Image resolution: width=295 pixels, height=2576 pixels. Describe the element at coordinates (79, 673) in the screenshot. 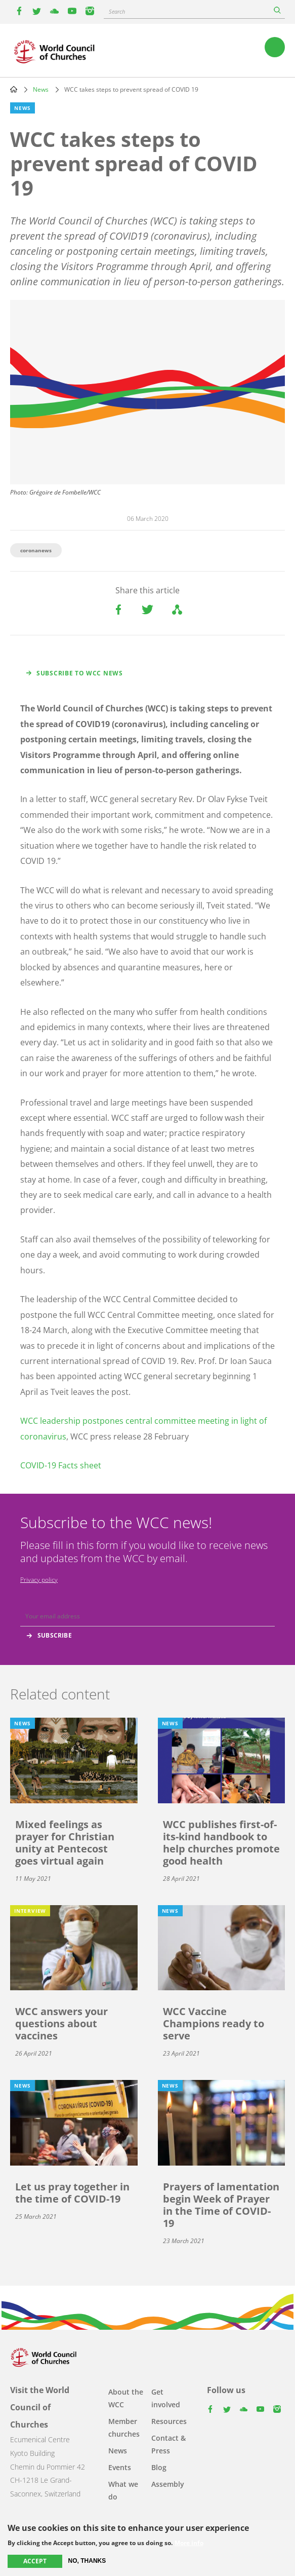

I see `Subscribe to WCC news` at that location.